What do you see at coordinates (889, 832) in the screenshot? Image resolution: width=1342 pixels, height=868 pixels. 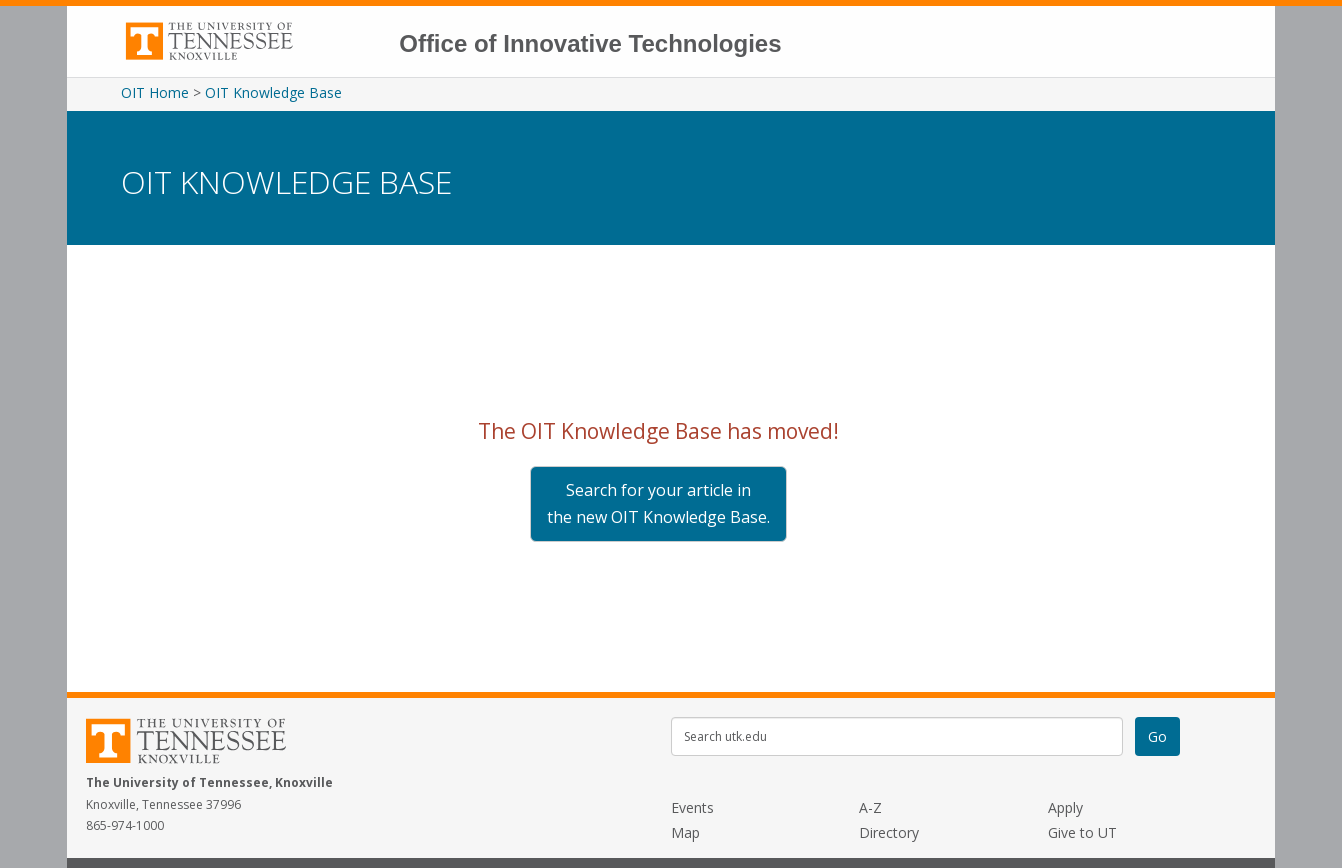 I see `Directory` at bounding box center [889, 832].